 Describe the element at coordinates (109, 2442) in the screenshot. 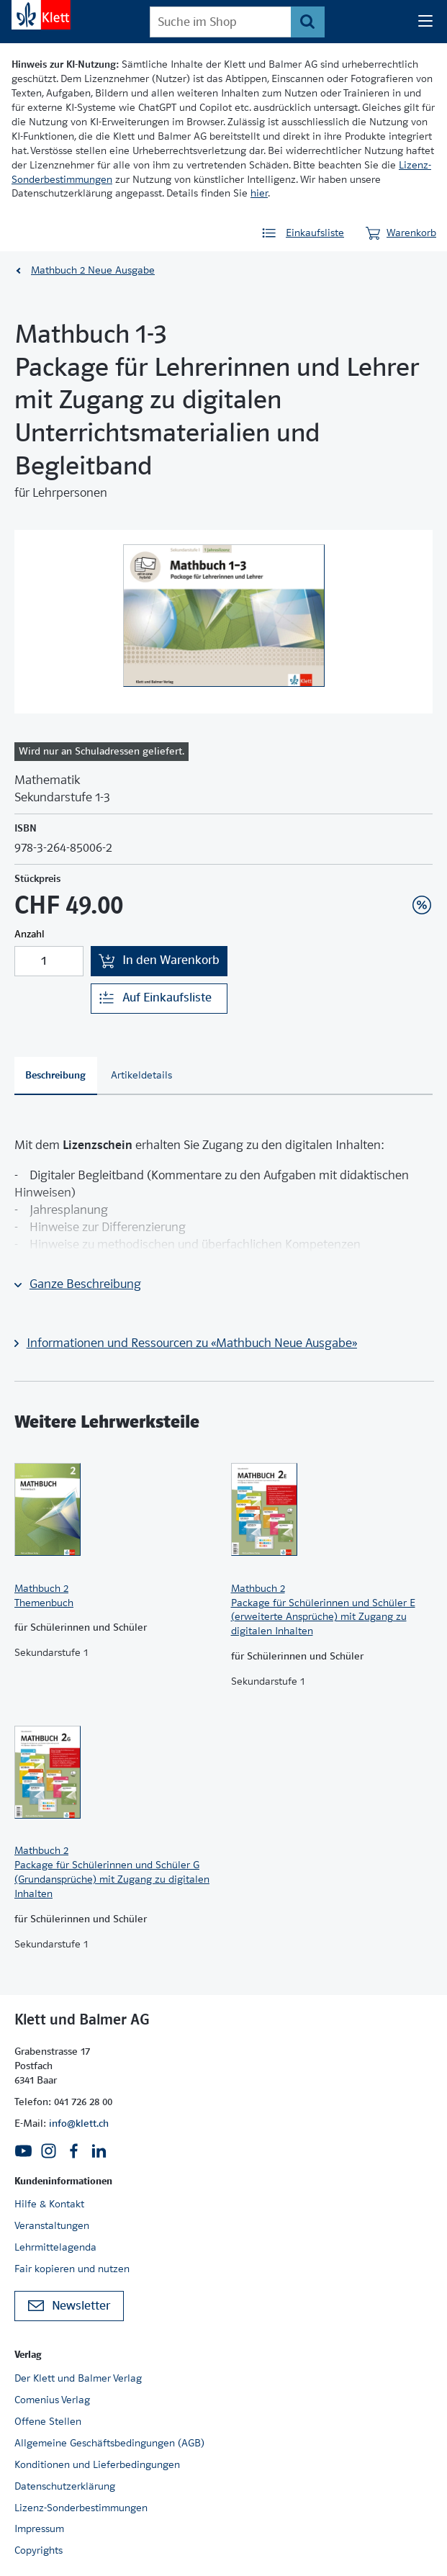

I see `Allgemeine Geschäftsbedingungen (AGB)` at that location.